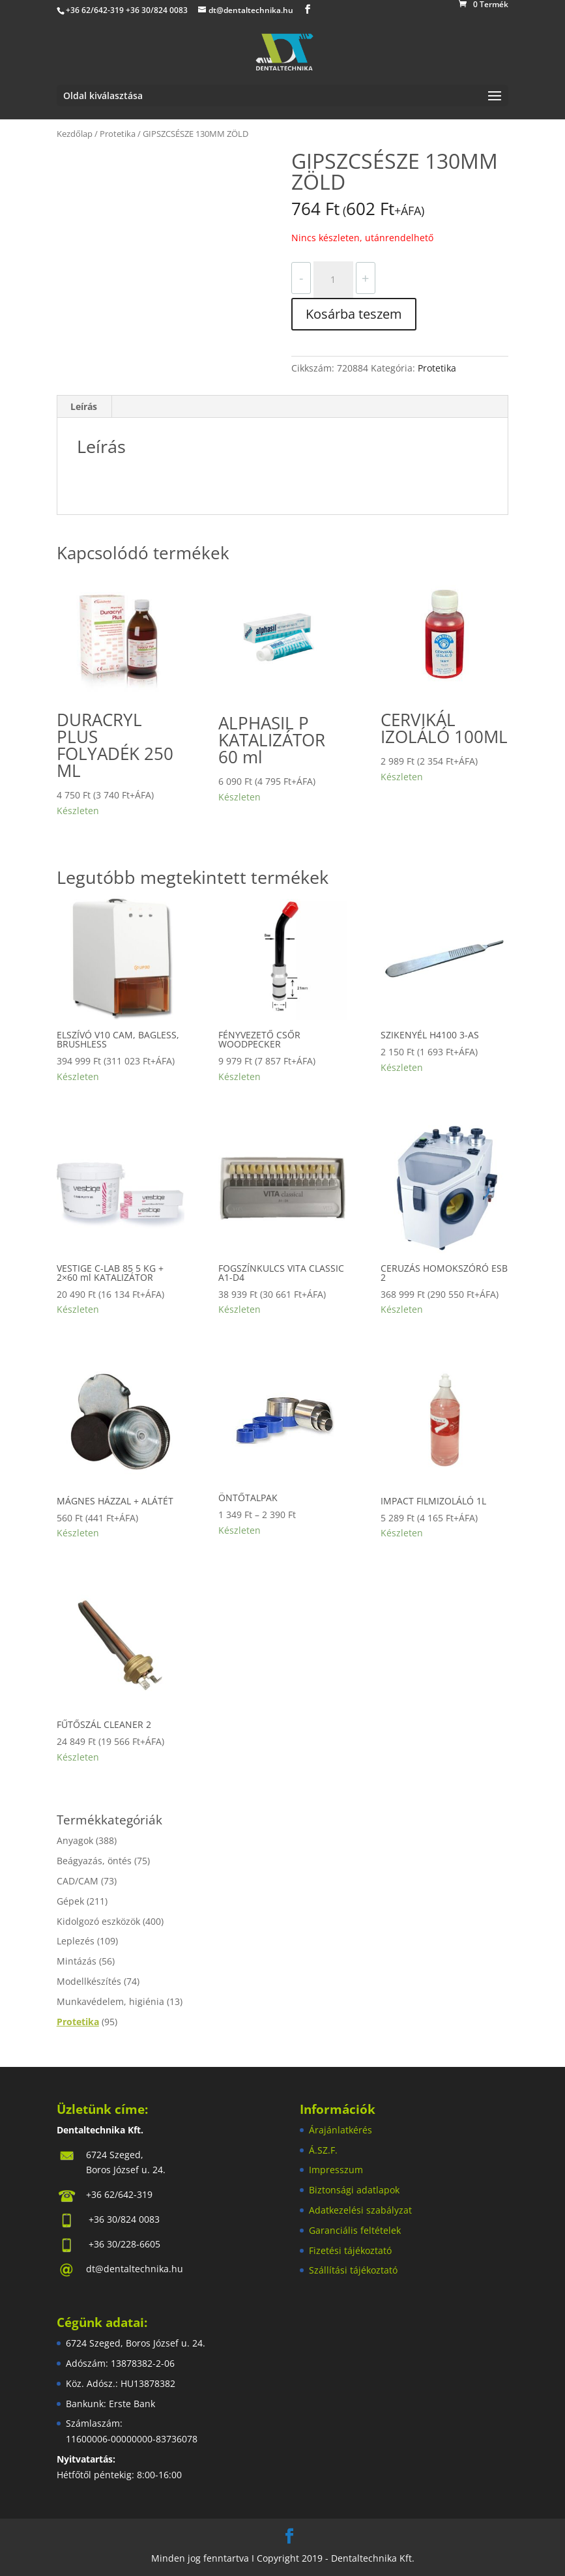 This screenshot has height=2576, width=565. What do you see at coordinates (118, 133) in the screenshot?
I see `Protetika` at bounding box center [118, 133].